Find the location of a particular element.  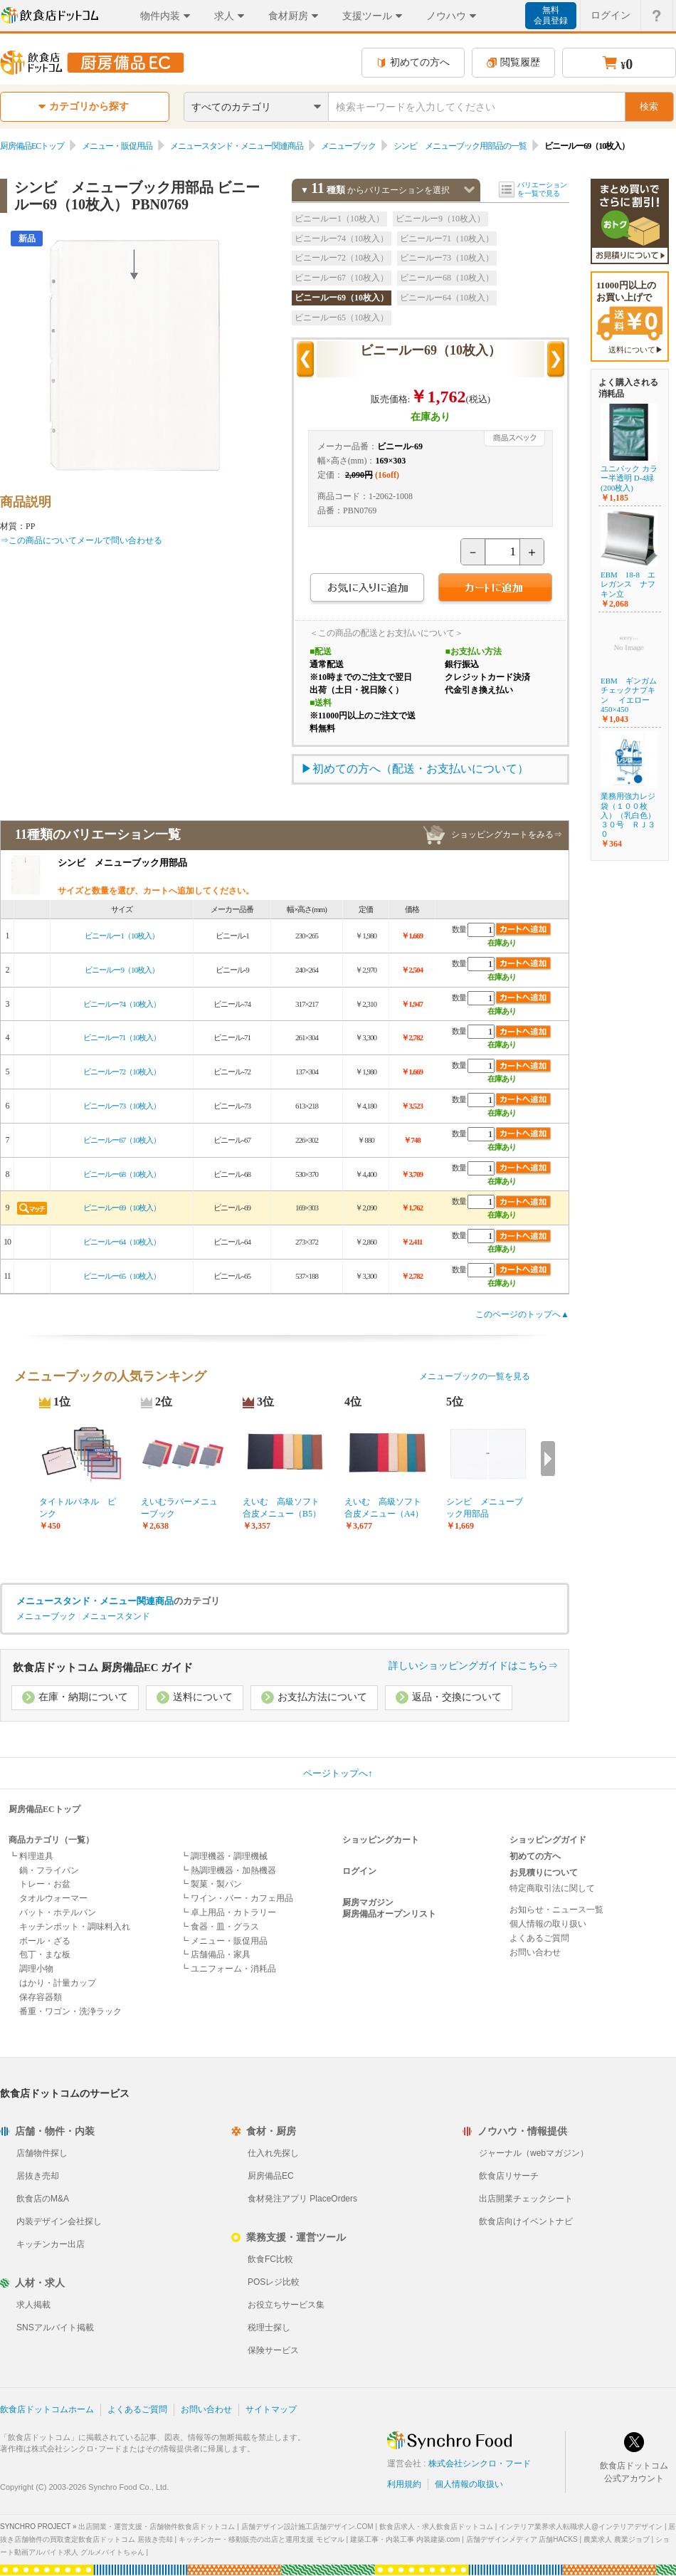

えいむ 高級ソフト合皮メニュー（A4） is located at coordinates (383, 1508).